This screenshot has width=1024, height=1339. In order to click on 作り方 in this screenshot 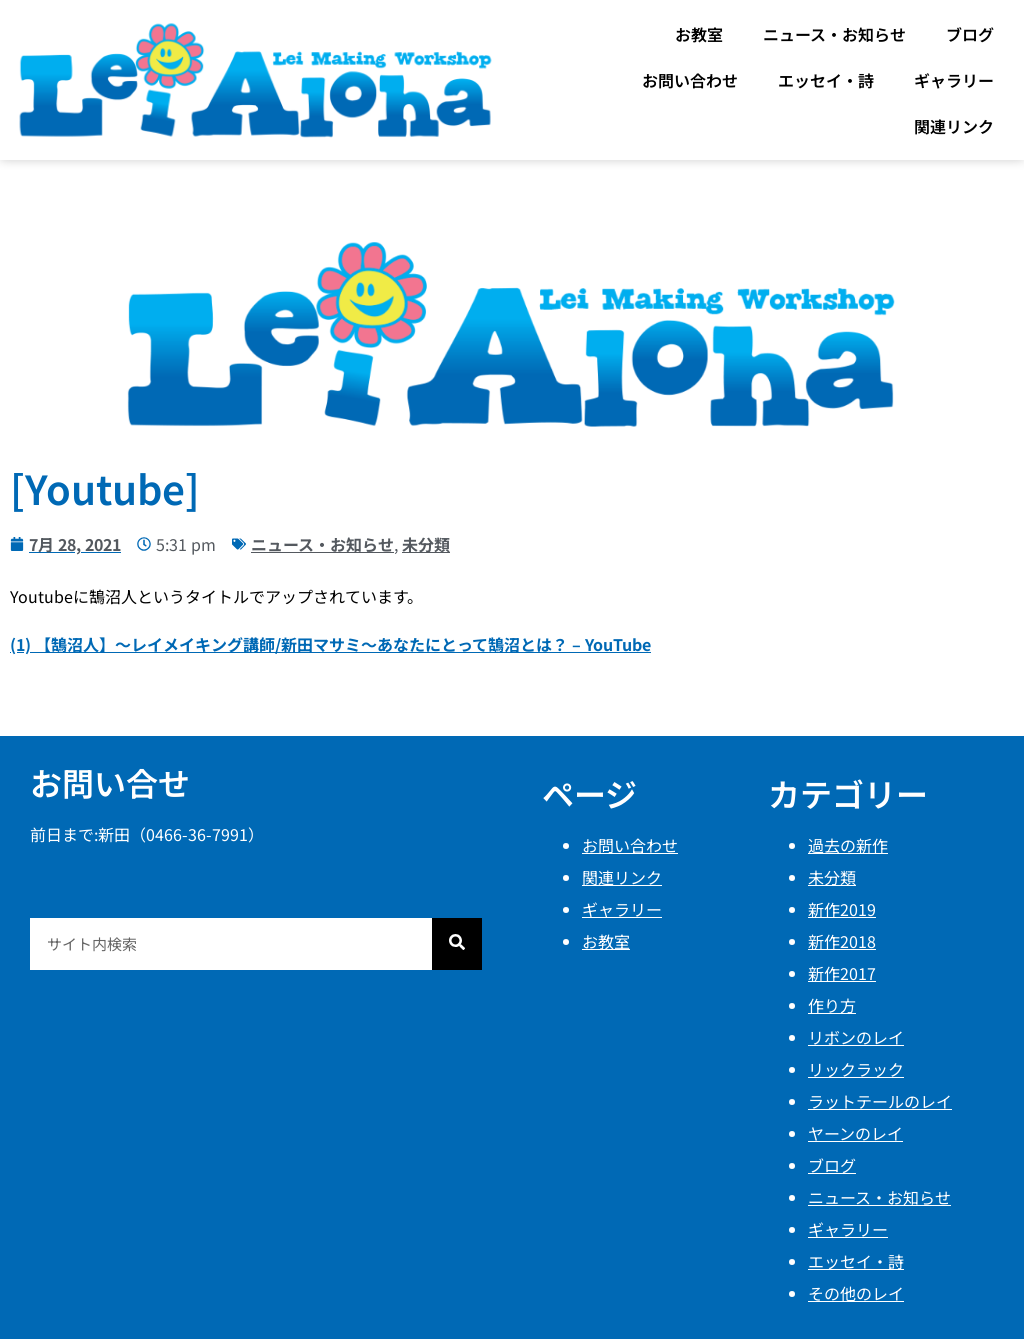, I will do `click(832, 1005)`.